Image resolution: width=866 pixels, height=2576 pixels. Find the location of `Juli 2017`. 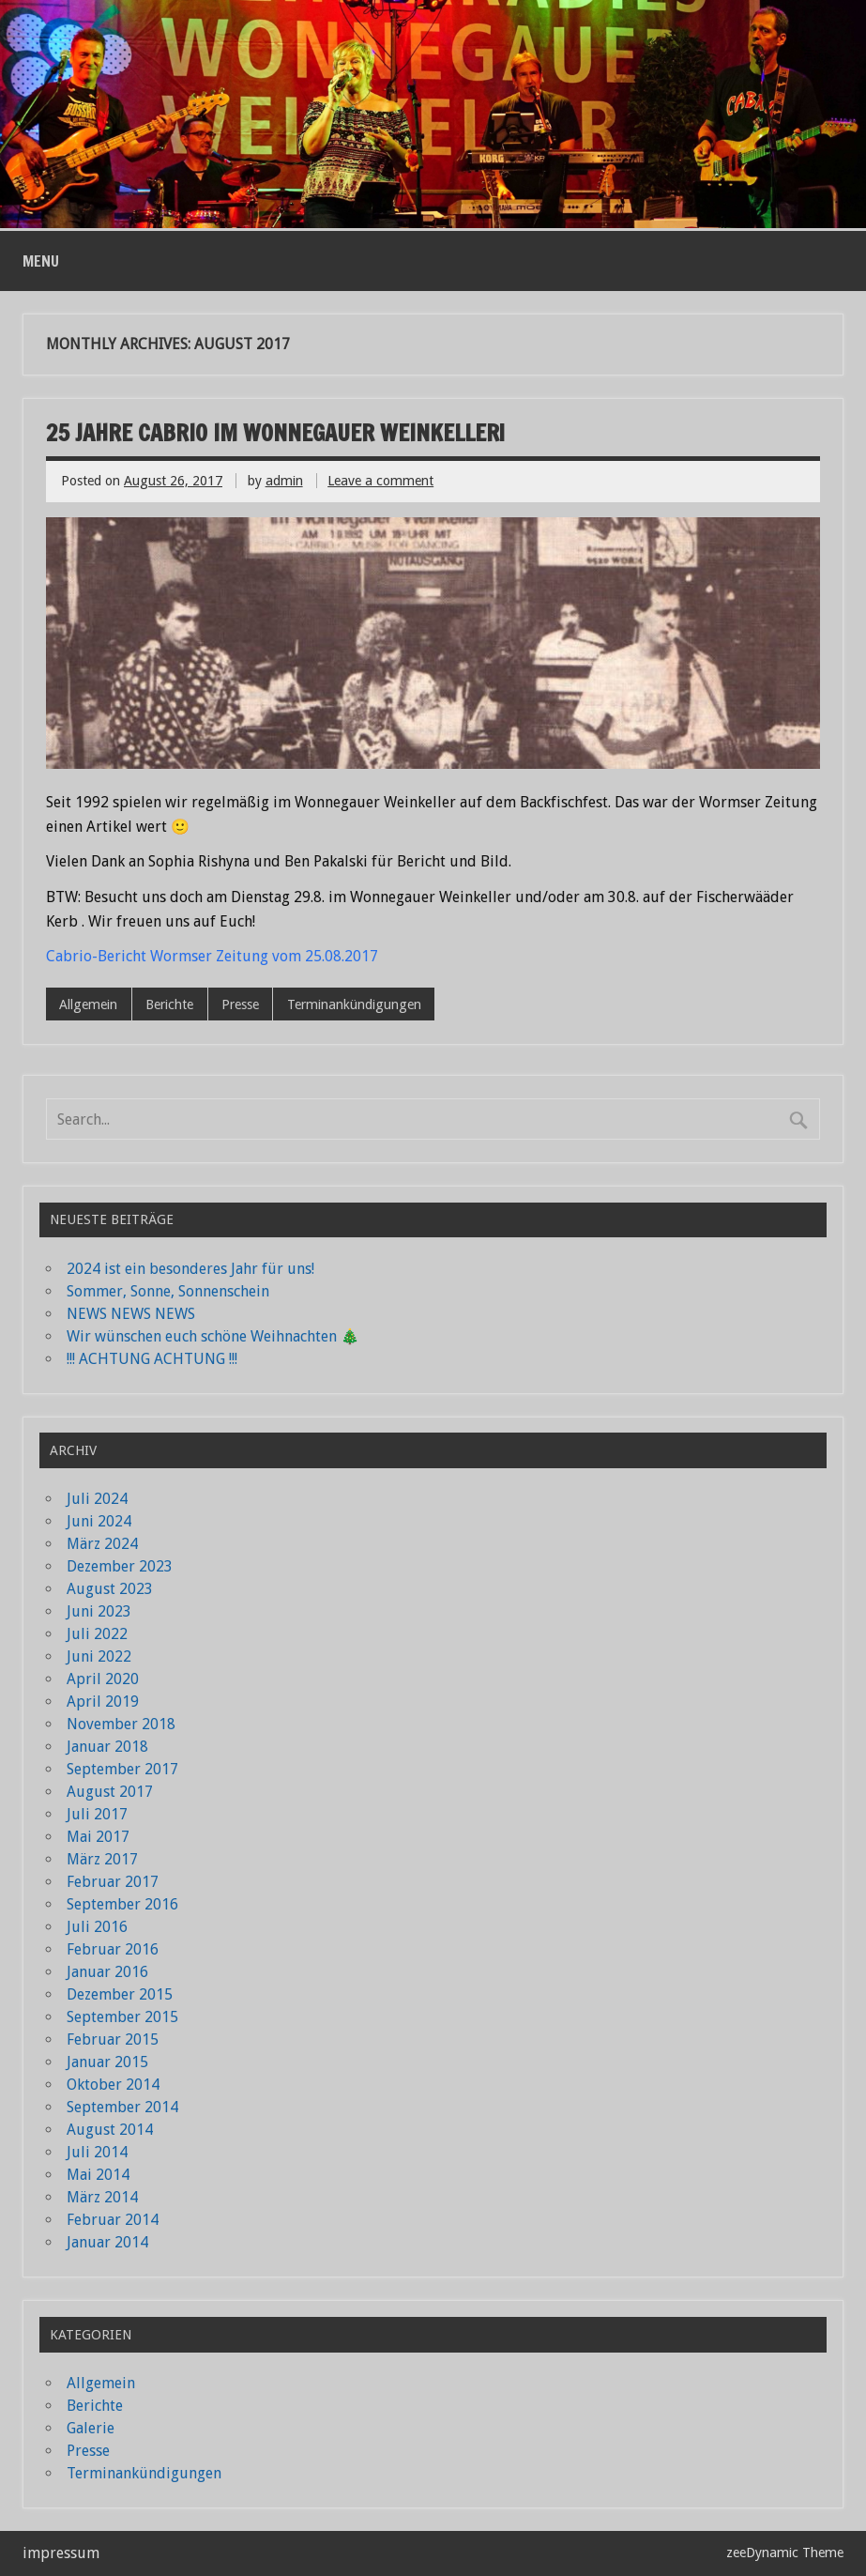

Juli 2017 is located at coordinates (97, 1814).